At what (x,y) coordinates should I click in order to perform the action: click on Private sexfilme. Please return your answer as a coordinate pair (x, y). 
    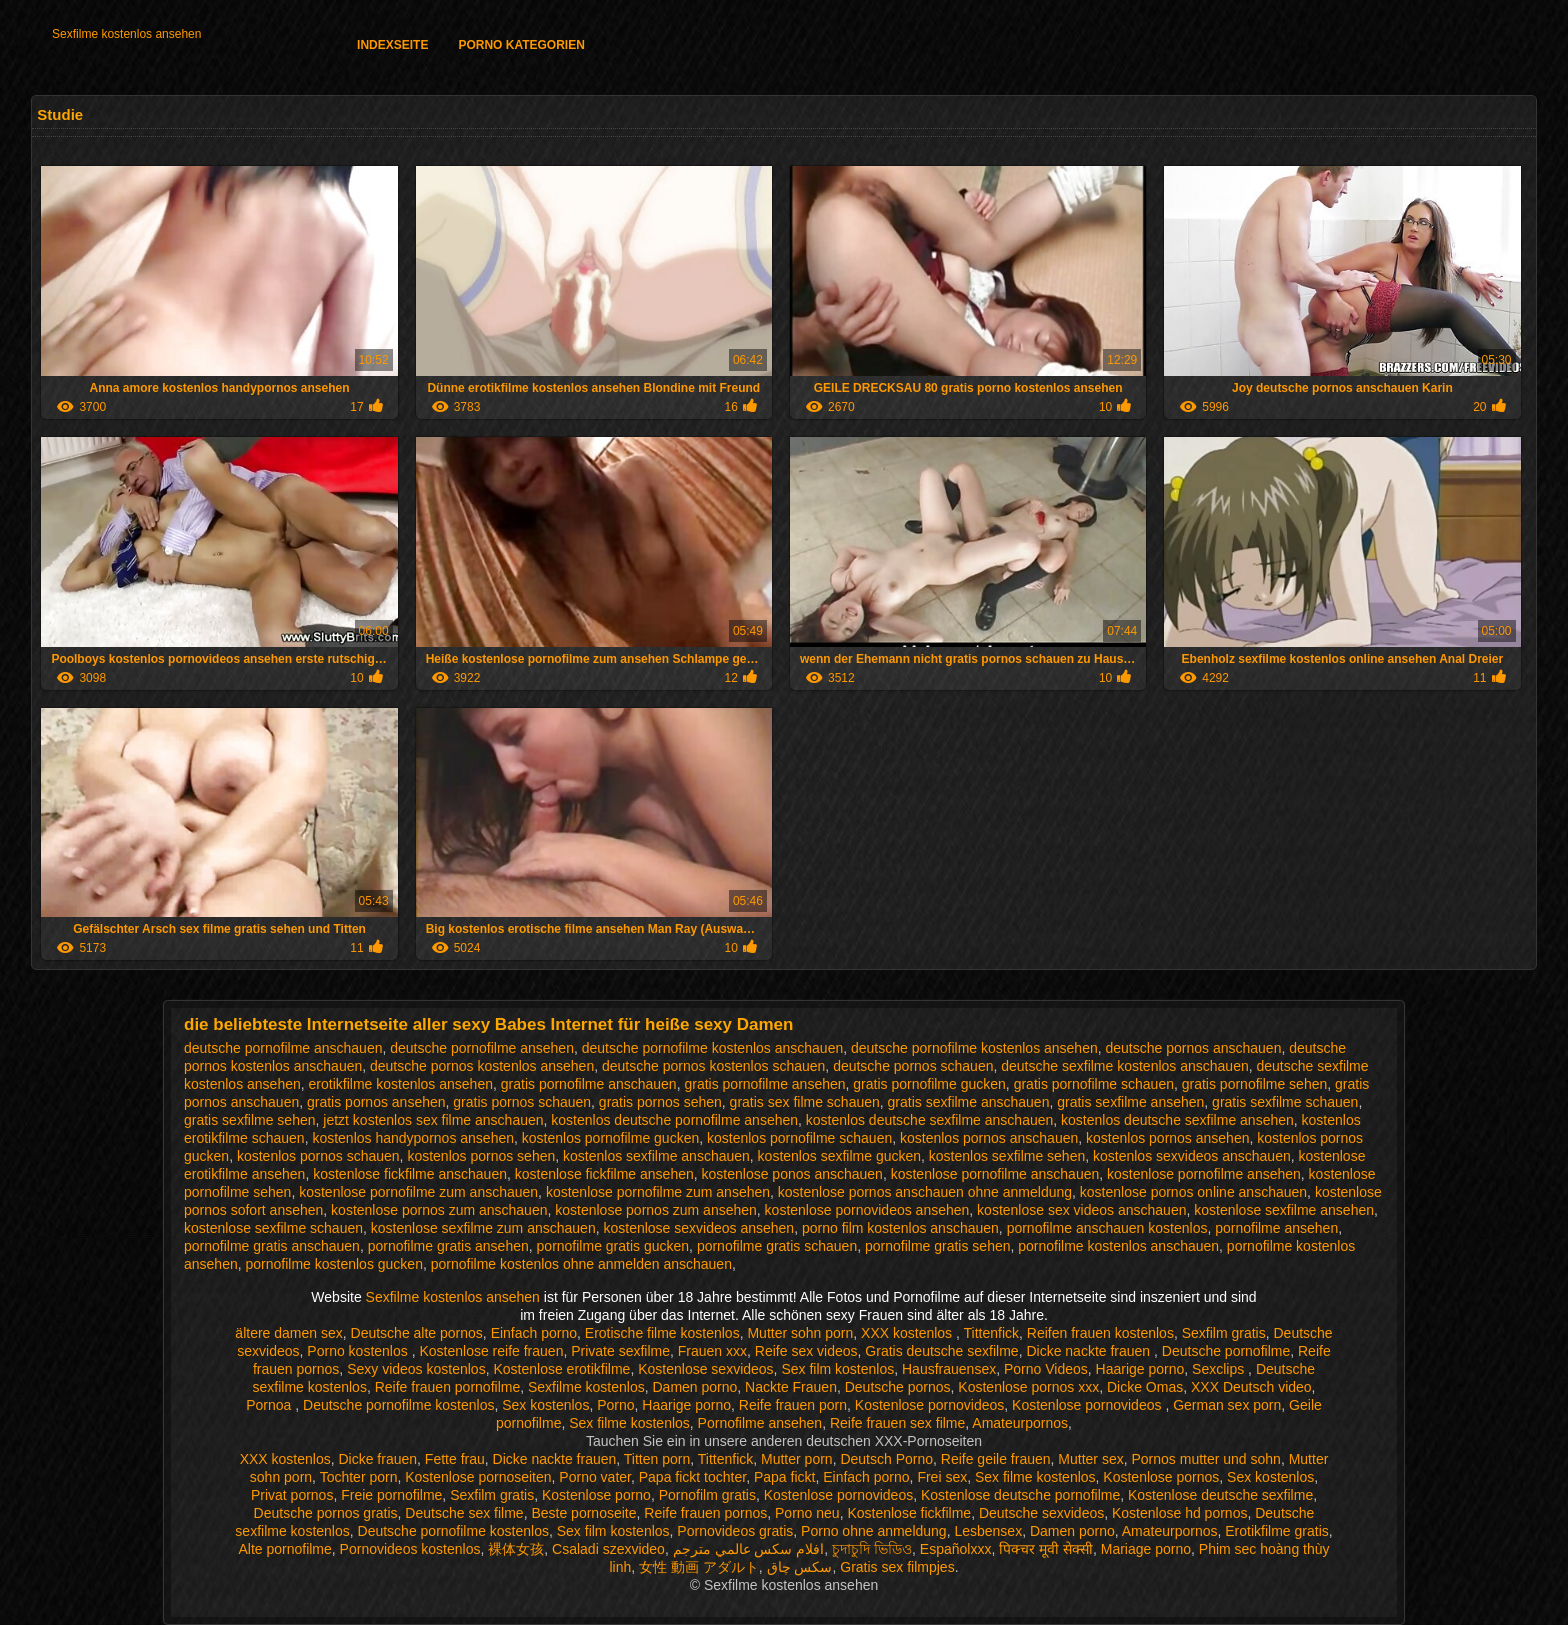
    Looking at the image, I should click on (620, 1351).